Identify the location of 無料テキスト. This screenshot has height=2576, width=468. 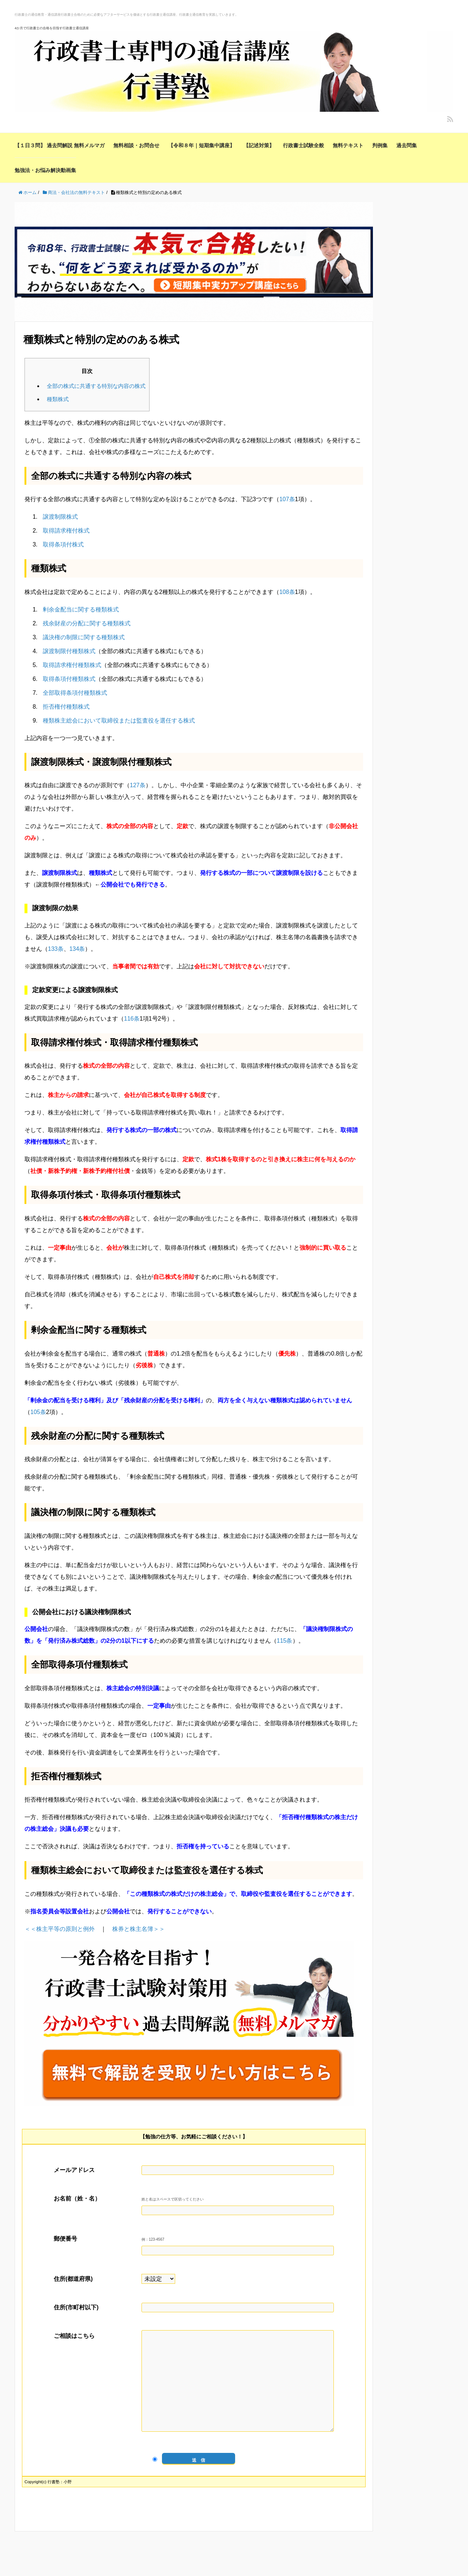
(348, 145).